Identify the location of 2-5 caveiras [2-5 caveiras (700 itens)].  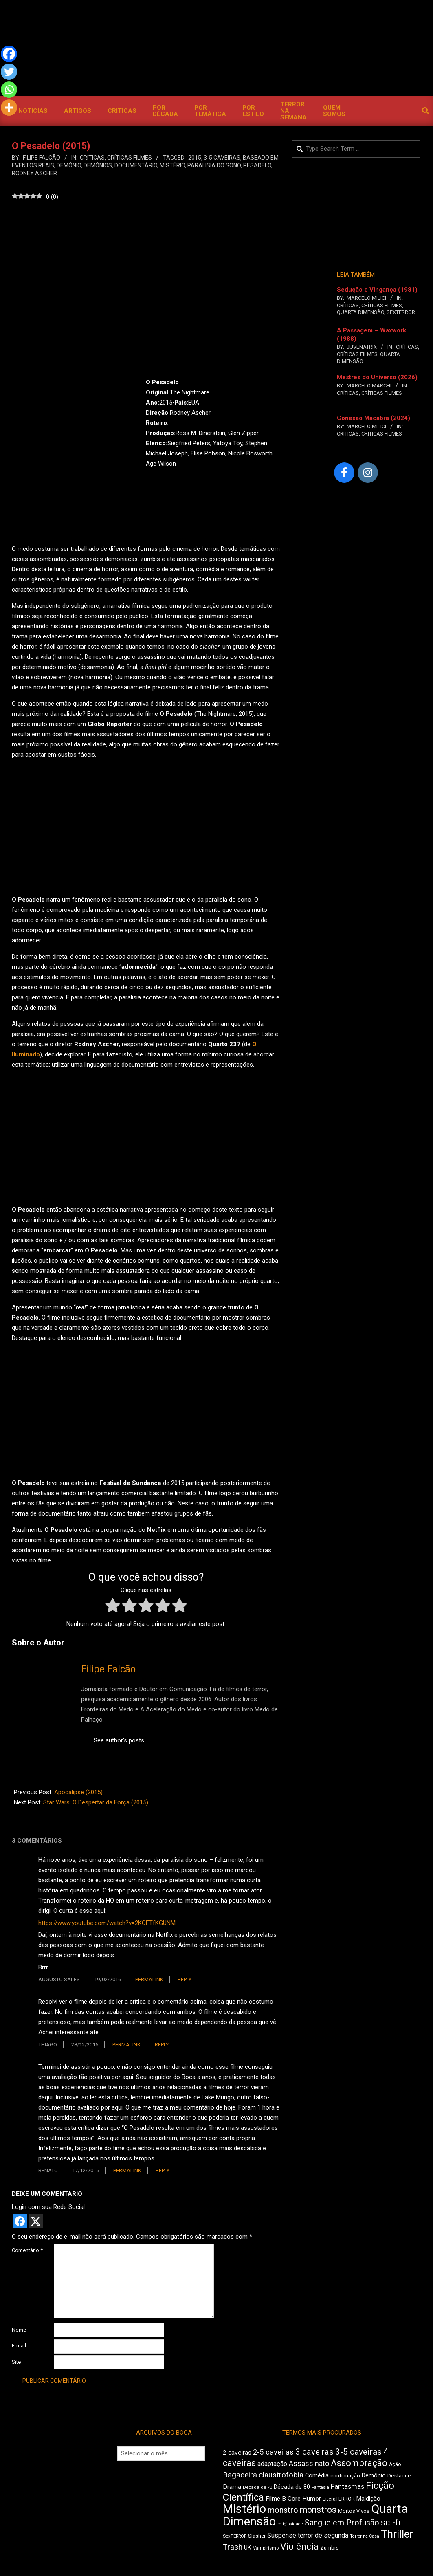
(273, 2452).